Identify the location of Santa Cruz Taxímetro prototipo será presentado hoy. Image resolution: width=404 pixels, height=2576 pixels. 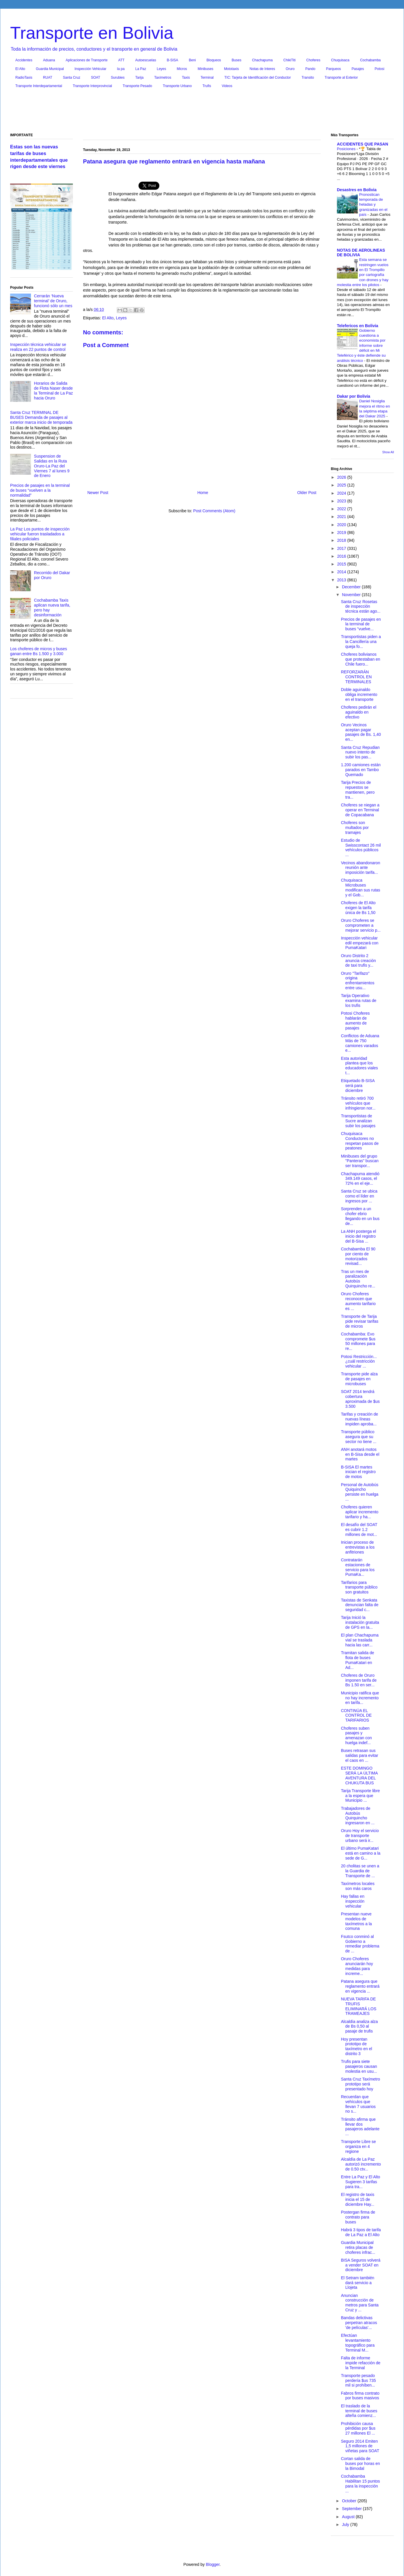
(360, 2084).